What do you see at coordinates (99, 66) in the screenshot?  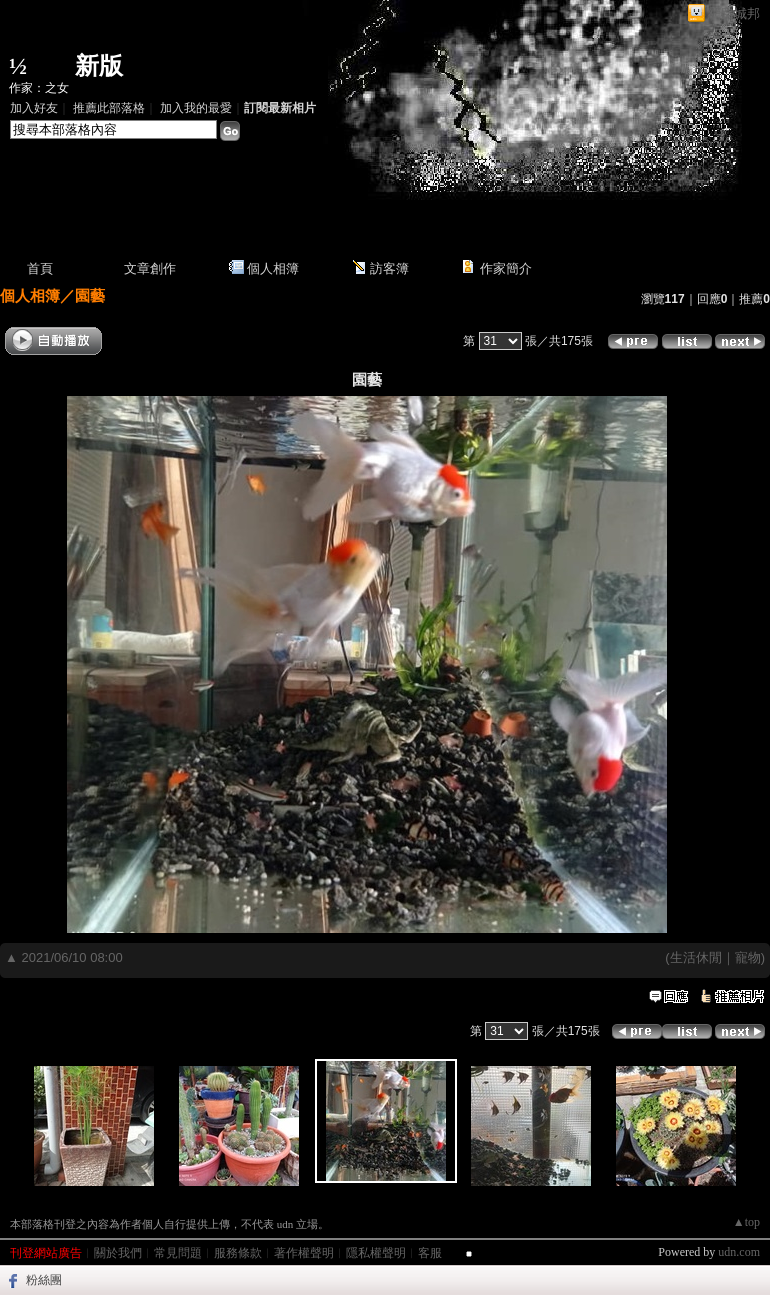 I see `新版` at bounding box center [99, 66].